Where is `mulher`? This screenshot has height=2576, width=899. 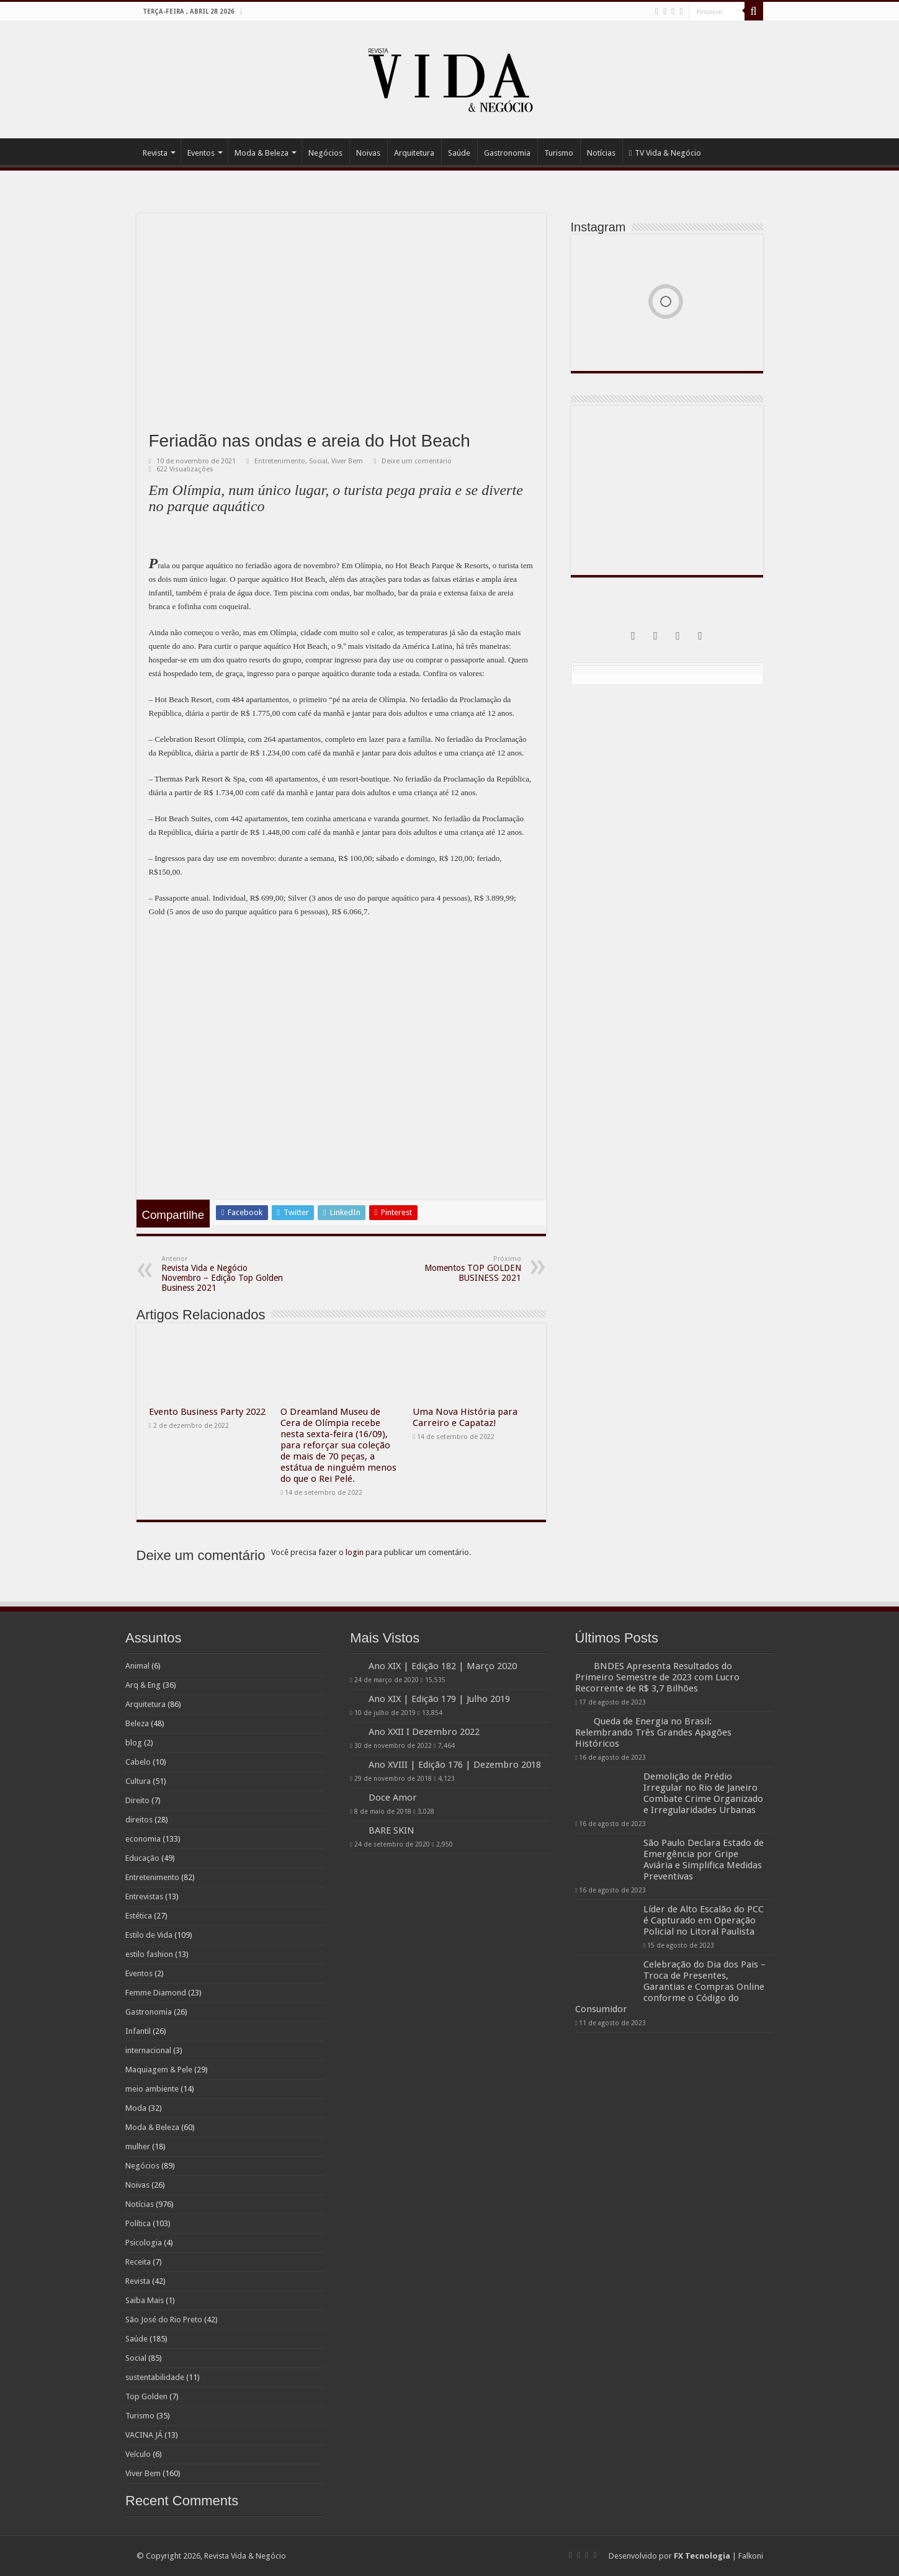 mulher is located at coordinates (137, 2146).